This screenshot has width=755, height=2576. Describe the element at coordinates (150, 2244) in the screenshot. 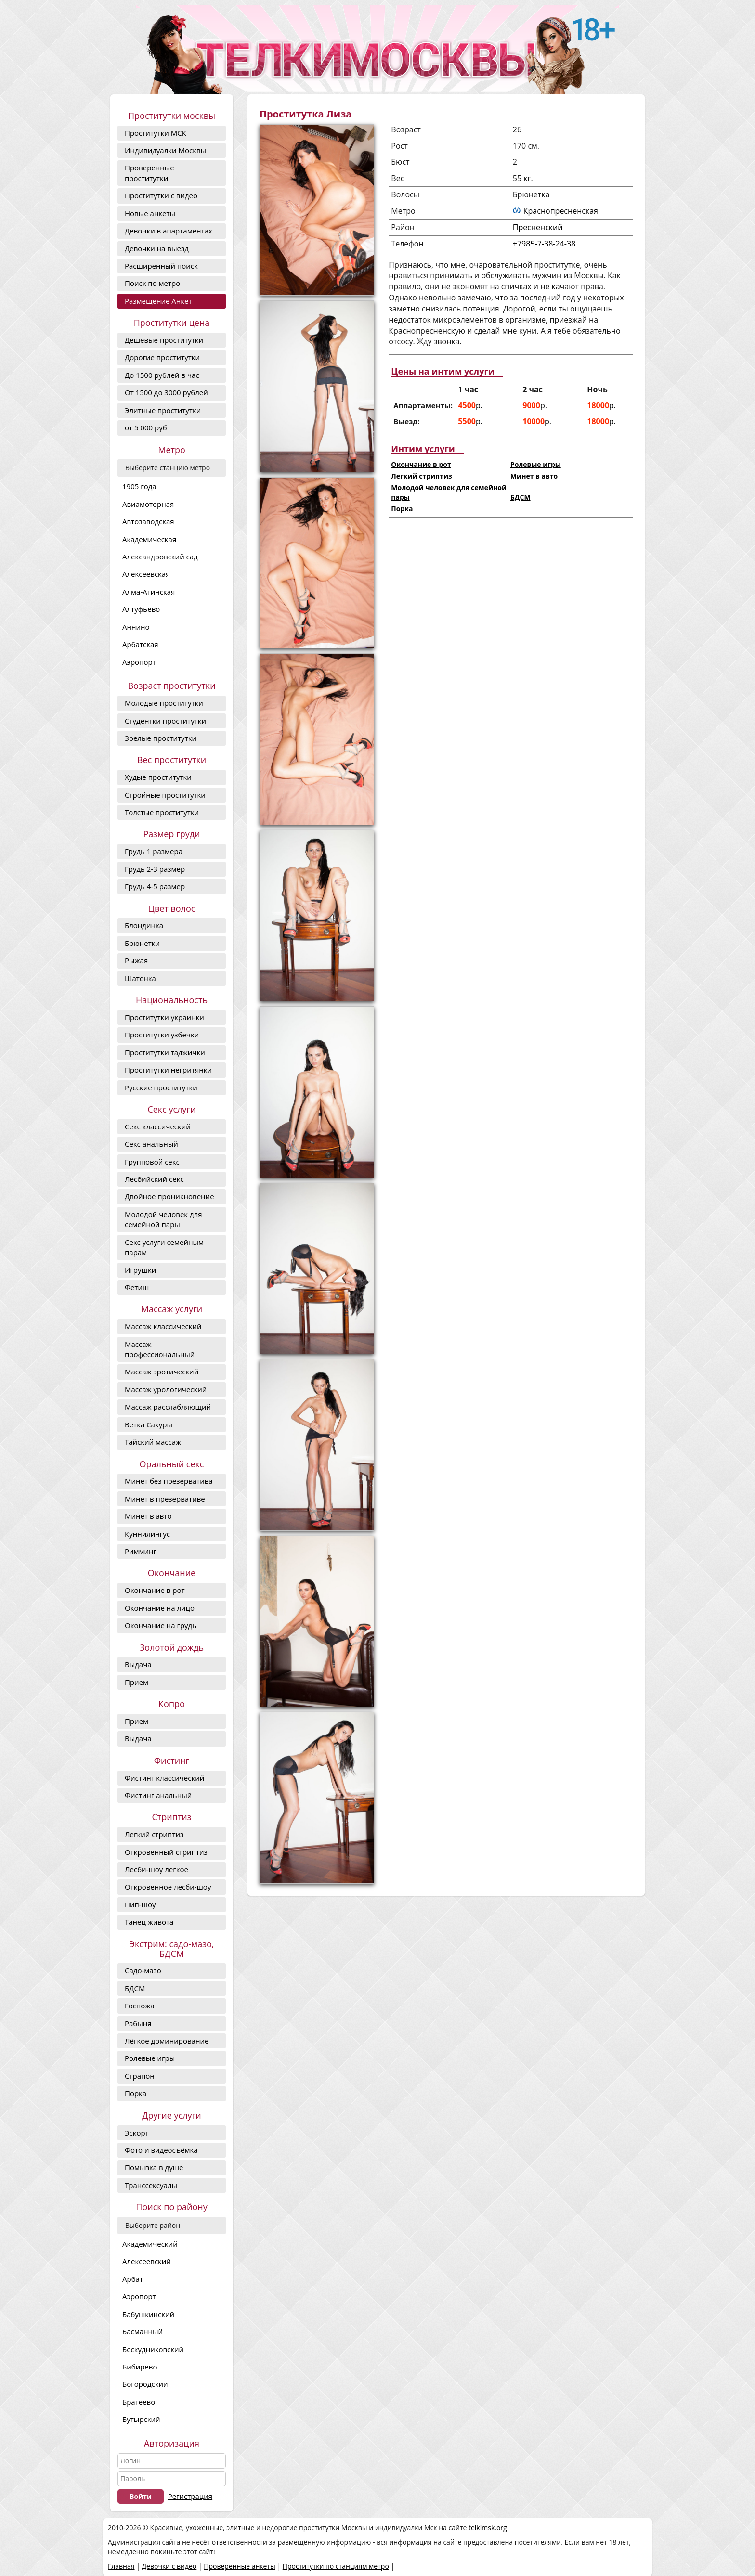

I see `Академический` at that location.